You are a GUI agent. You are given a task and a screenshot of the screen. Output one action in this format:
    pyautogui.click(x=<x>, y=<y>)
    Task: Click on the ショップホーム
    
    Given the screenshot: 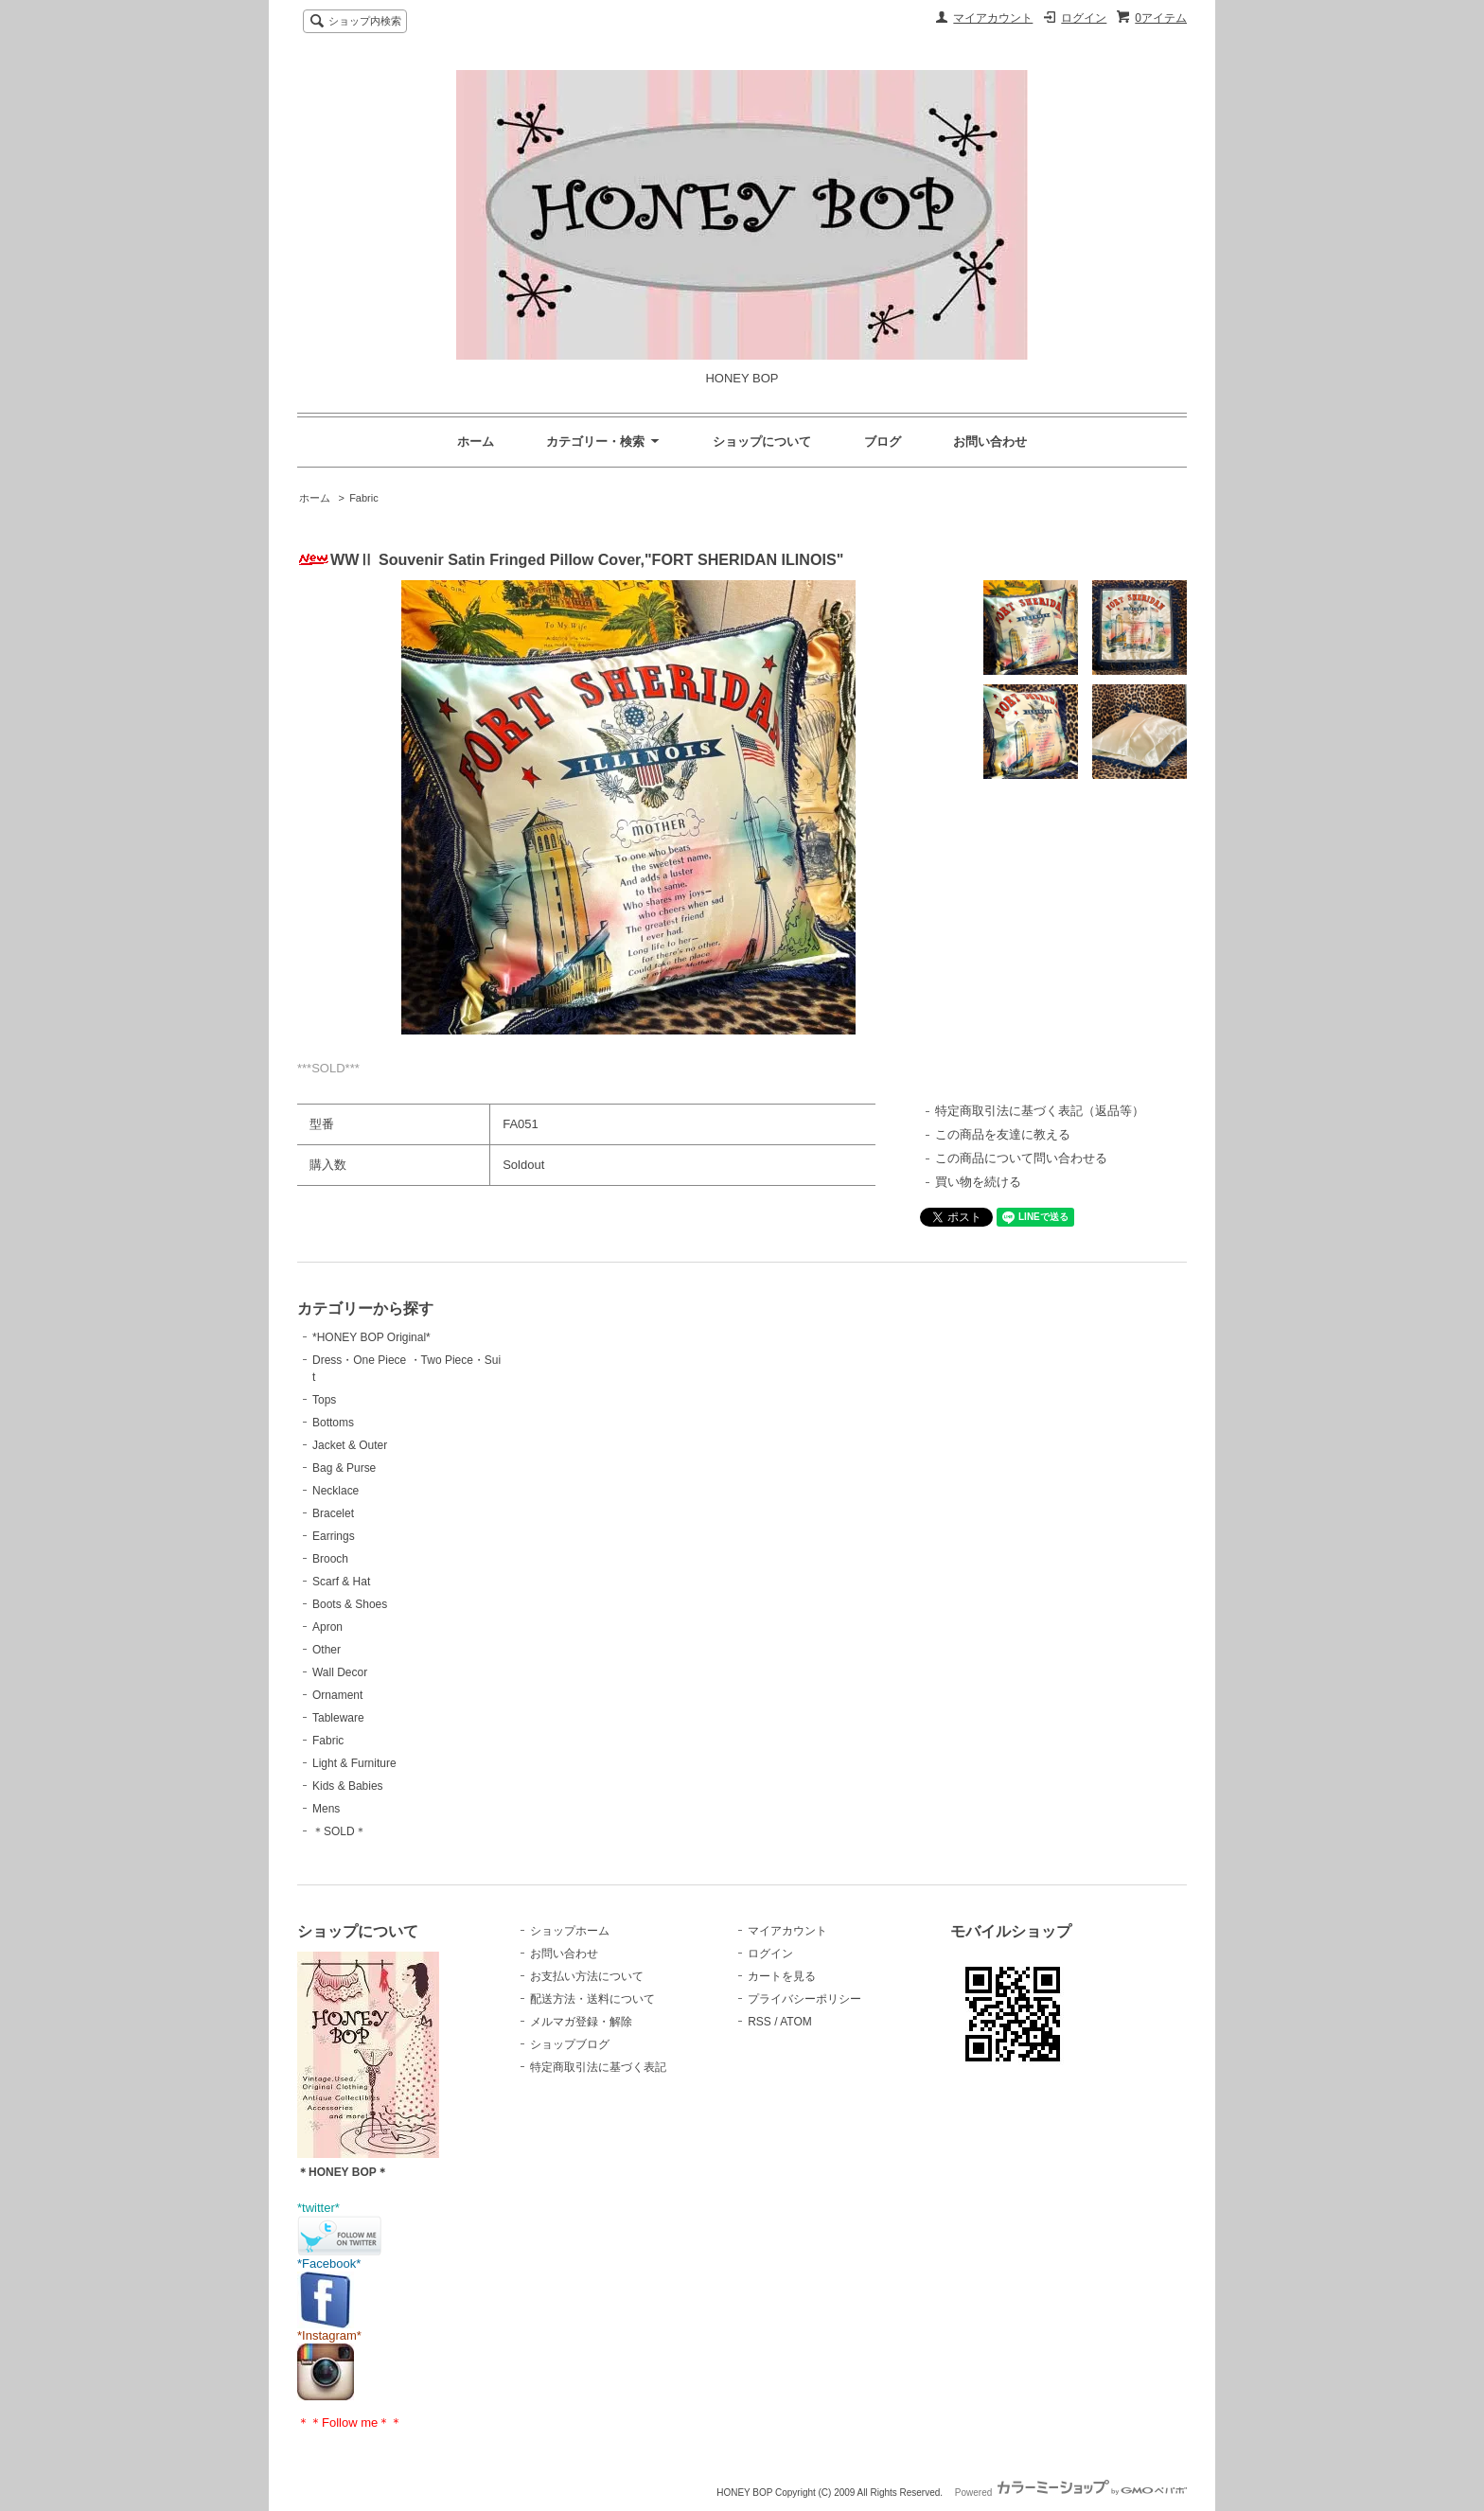 What is the action you would take?
    pyautogui.click(x=570, y=1930)
    